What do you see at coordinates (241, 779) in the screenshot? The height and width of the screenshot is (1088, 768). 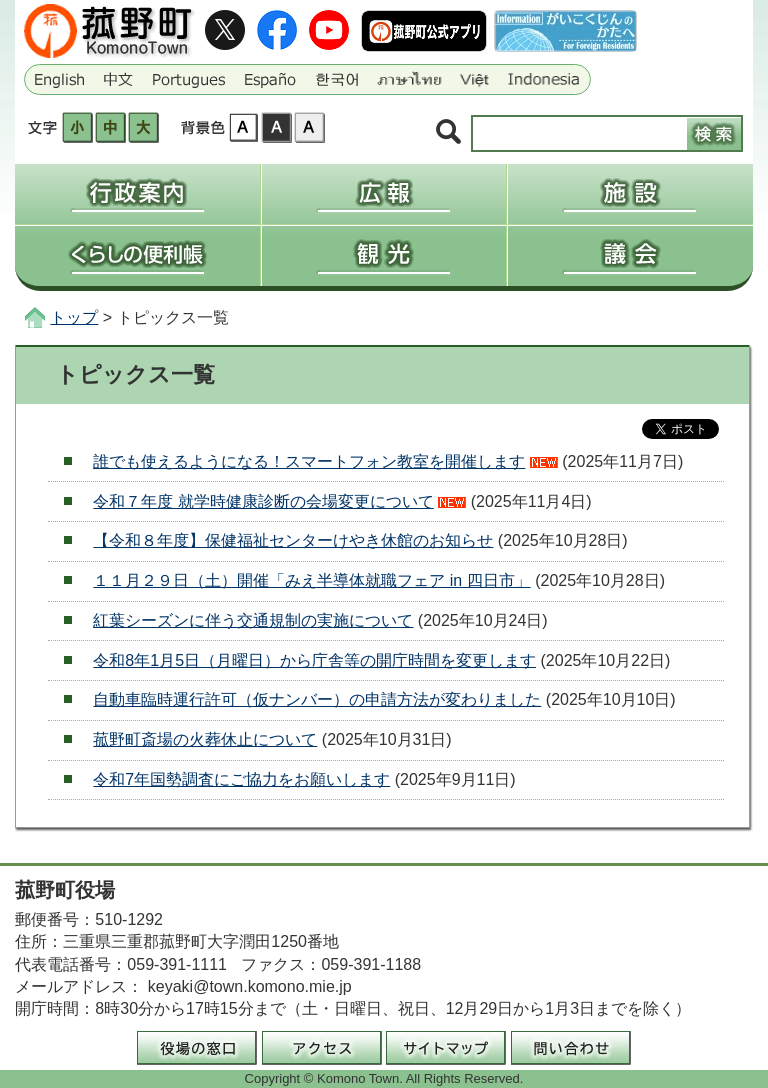 I see `令和7年国勢調査にご協力をお願いします` at bounding box center [241, 779].